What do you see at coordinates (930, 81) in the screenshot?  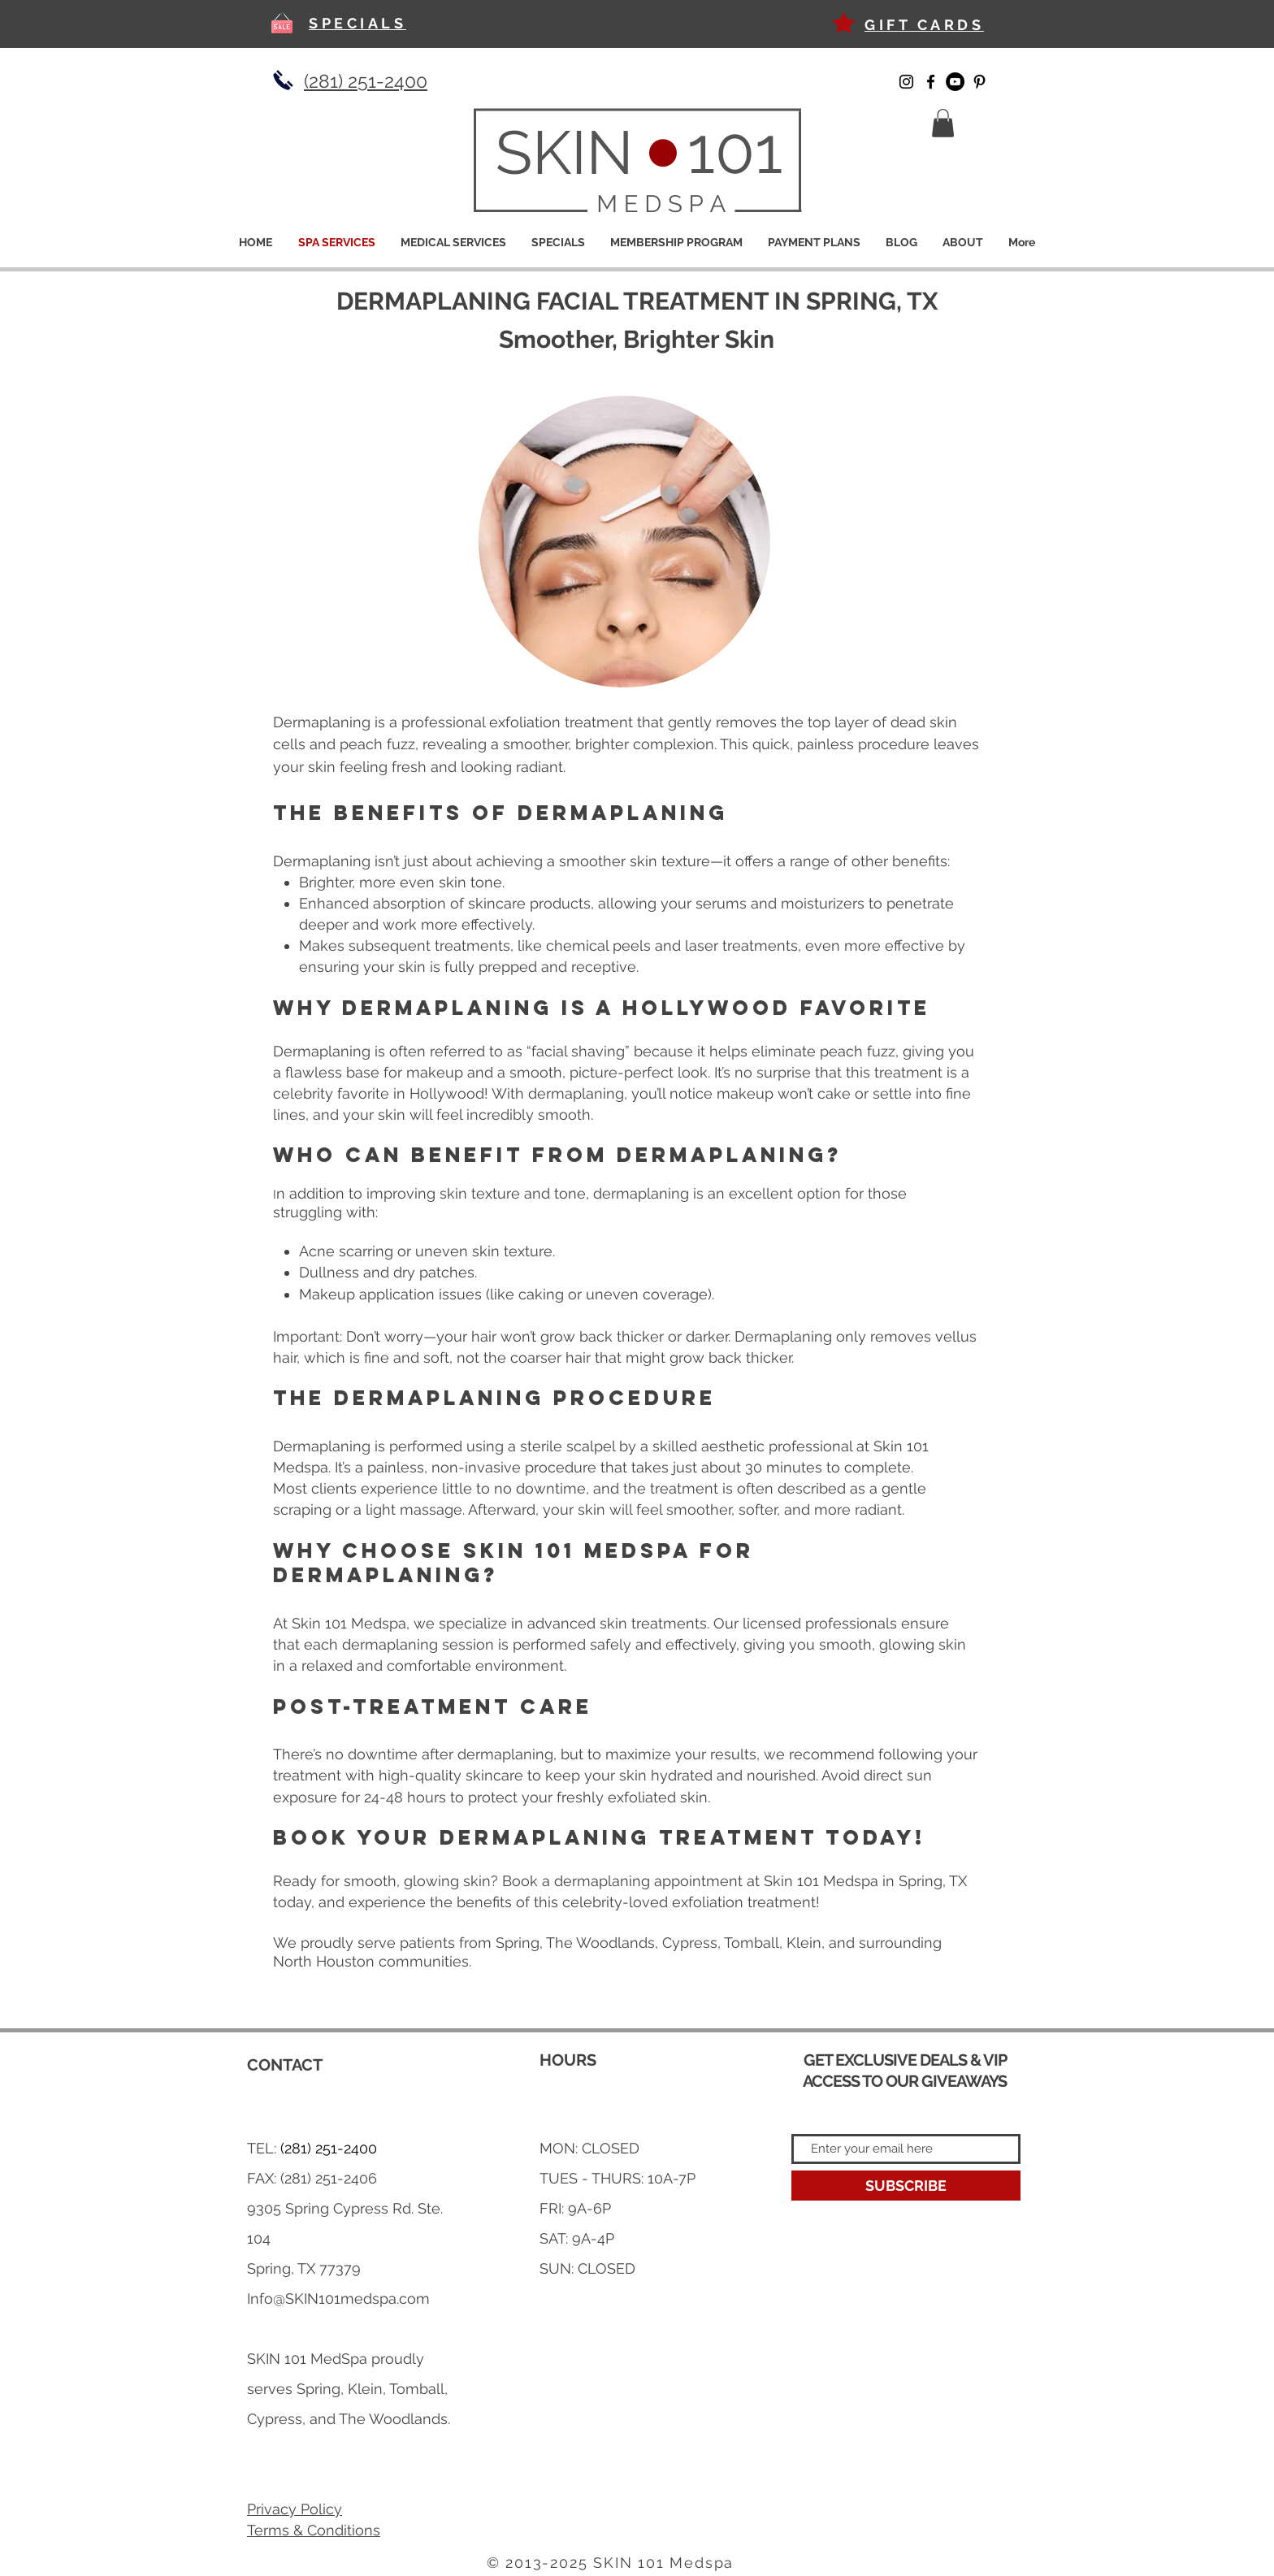 I see `[Facebook]` at bounding box center [930, 81].